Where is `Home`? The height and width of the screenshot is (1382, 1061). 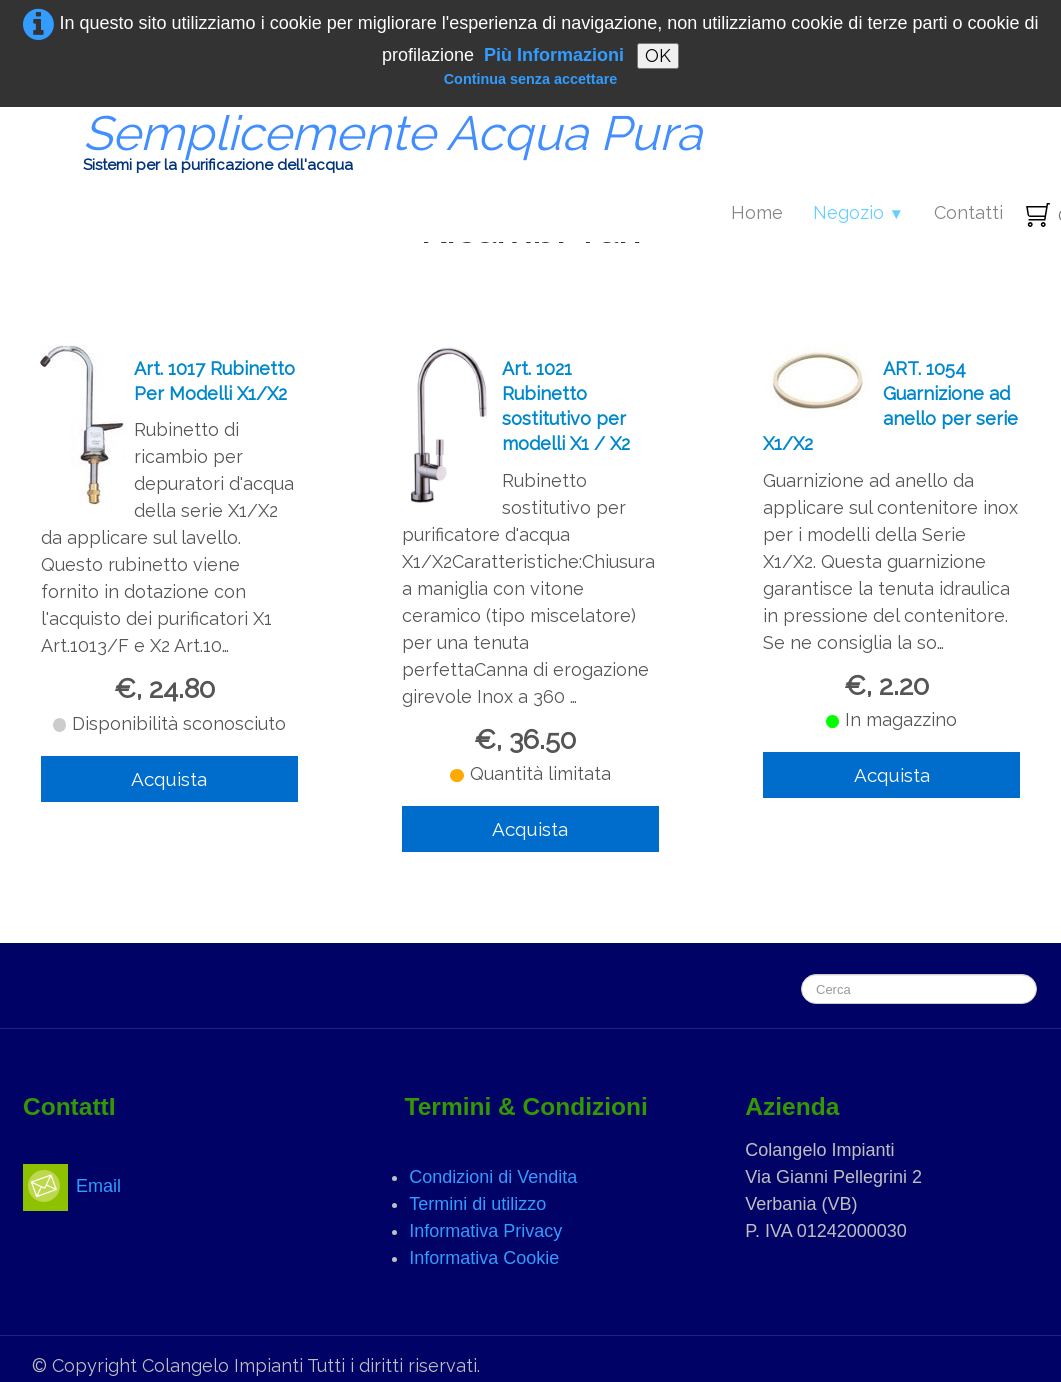
Home is located at coordinates (757, 212).